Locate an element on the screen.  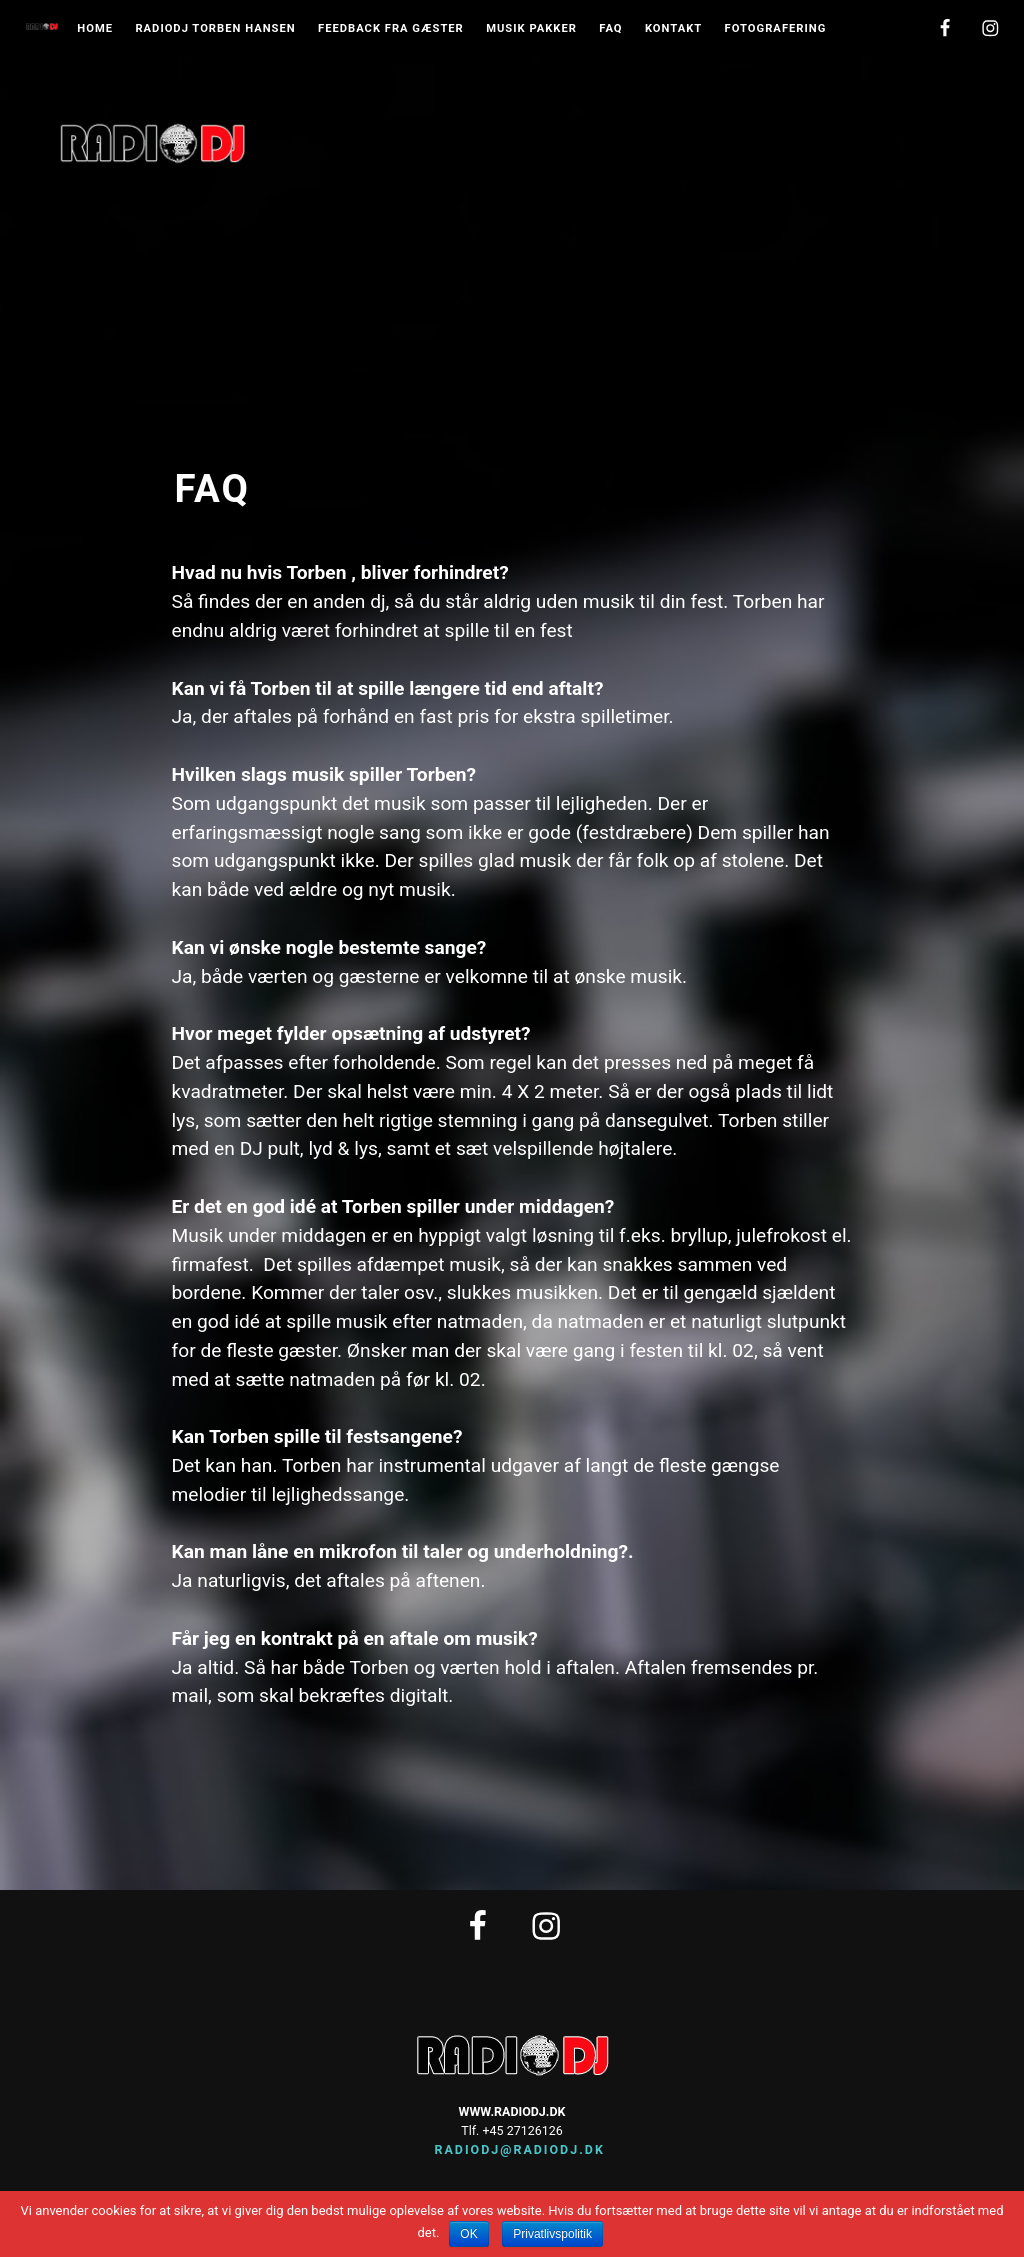
Fotografering is located at coordinates (776, 29).